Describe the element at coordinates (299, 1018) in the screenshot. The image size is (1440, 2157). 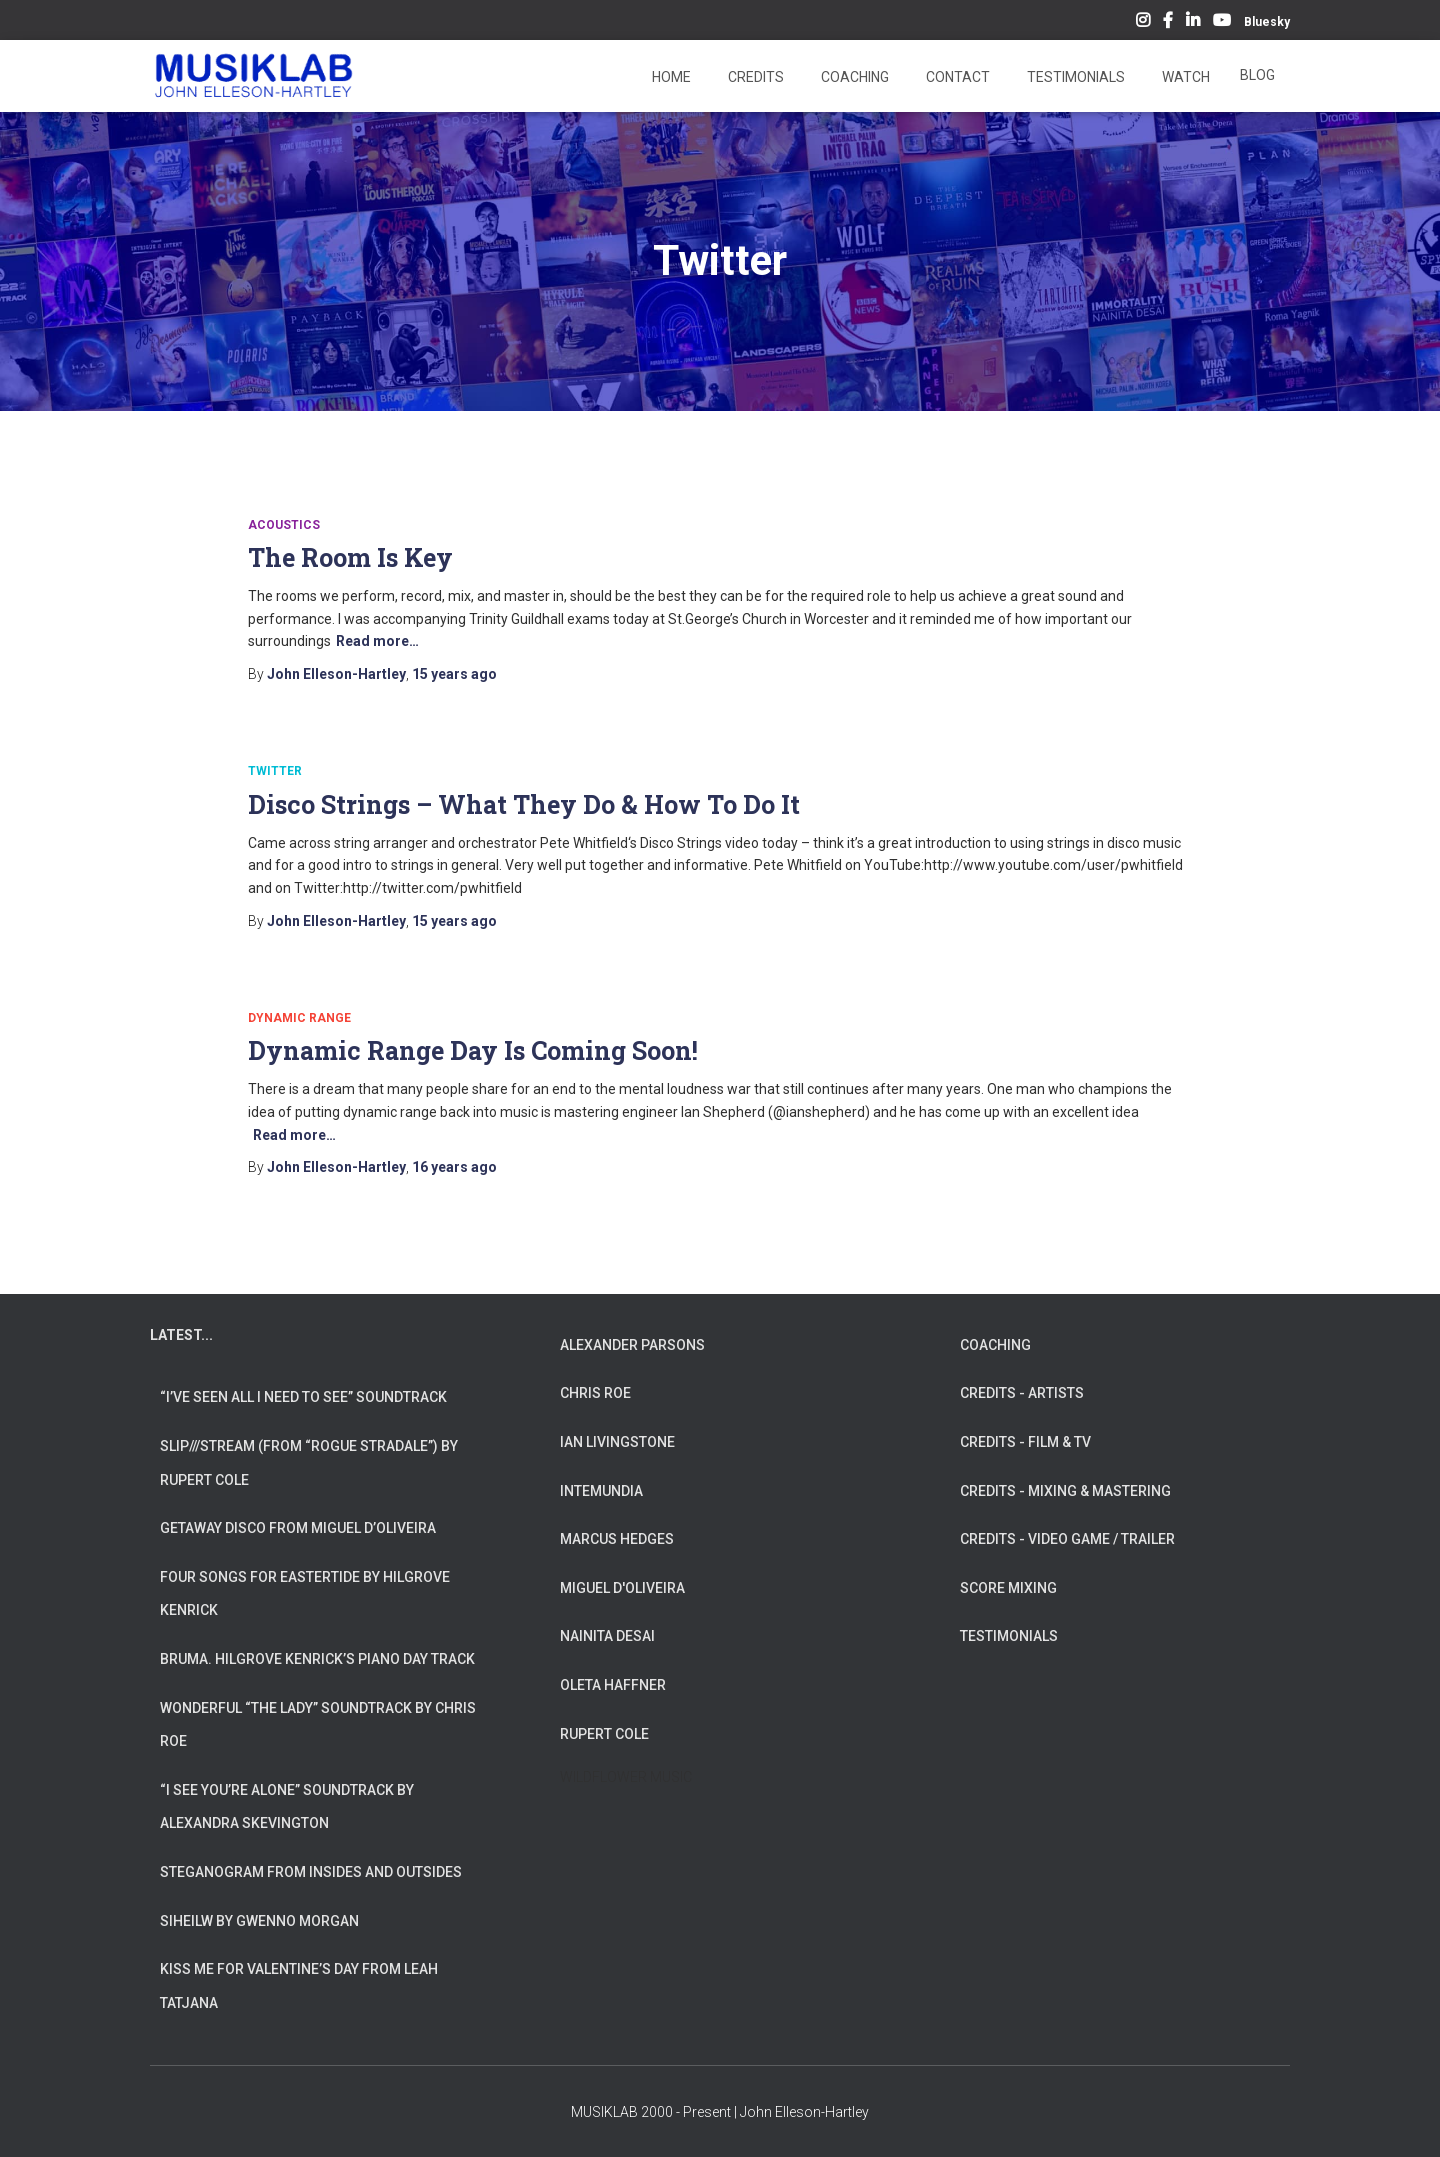
I see `Dynamic Range` at that location.